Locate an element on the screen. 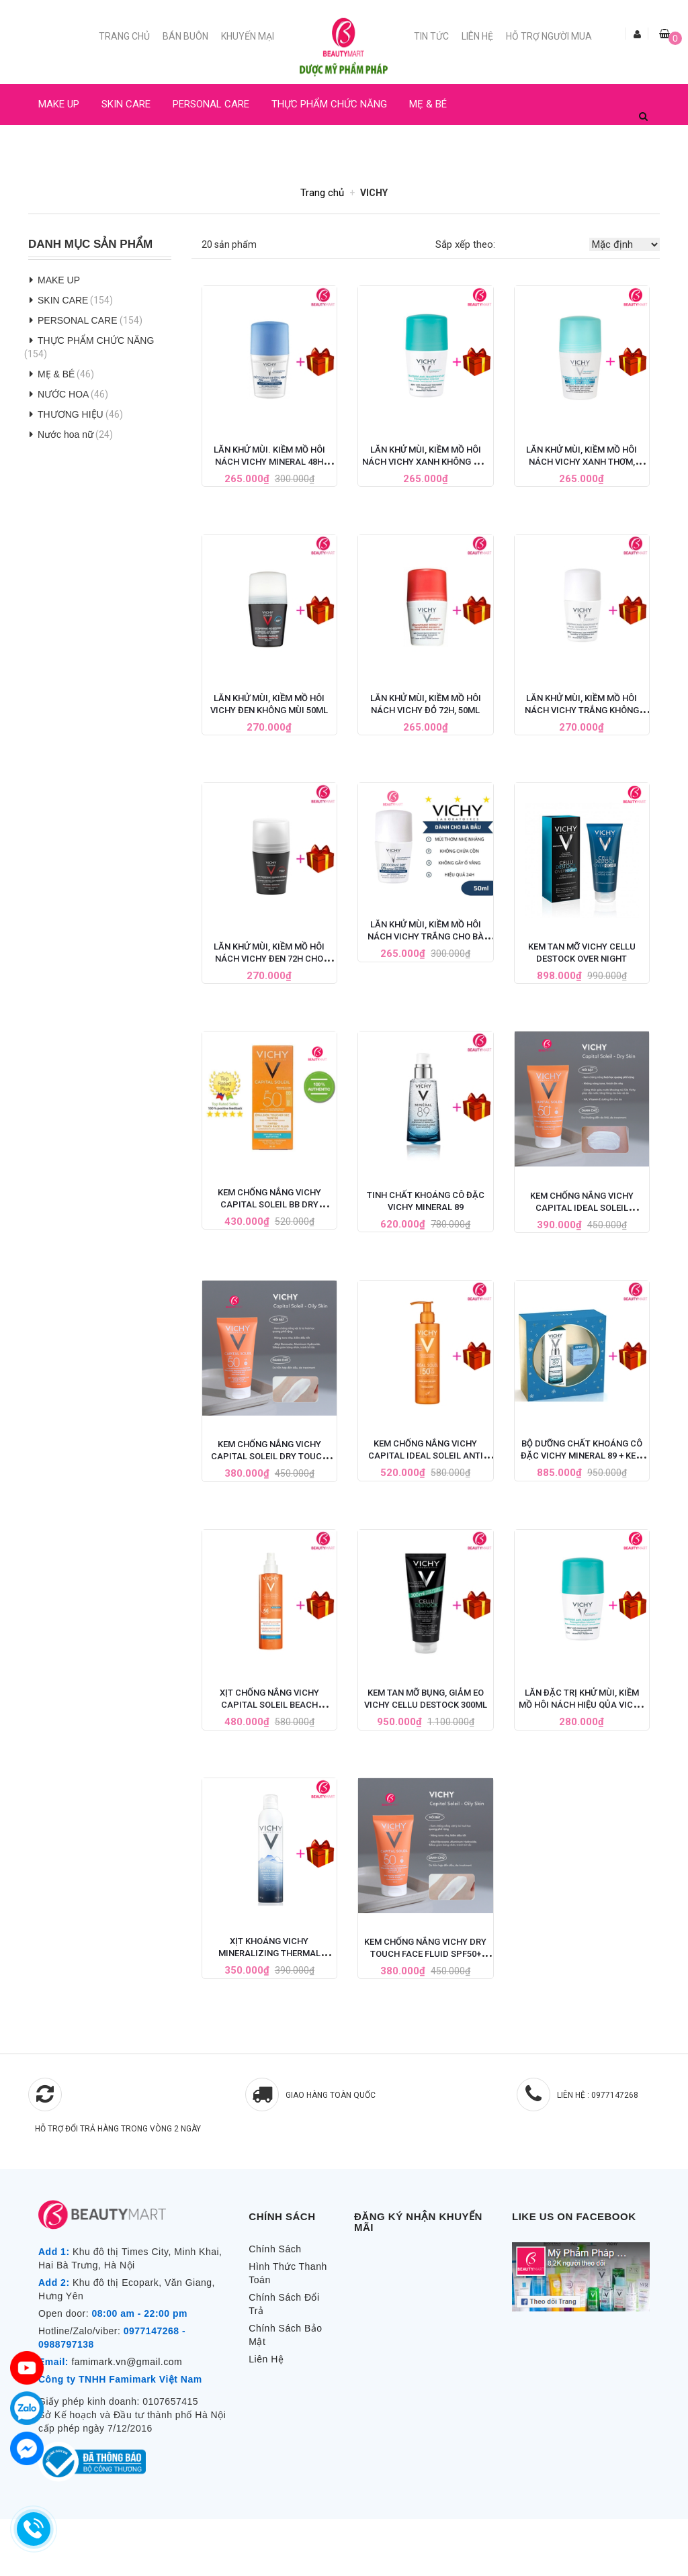 The width and height of the screenshot is (688, 2576). Lăn Khử Mùi, Kiềm Mồ Hôi Nách Vichy Xanh Không Mùi 50ml is located at coordinates (425, 462).